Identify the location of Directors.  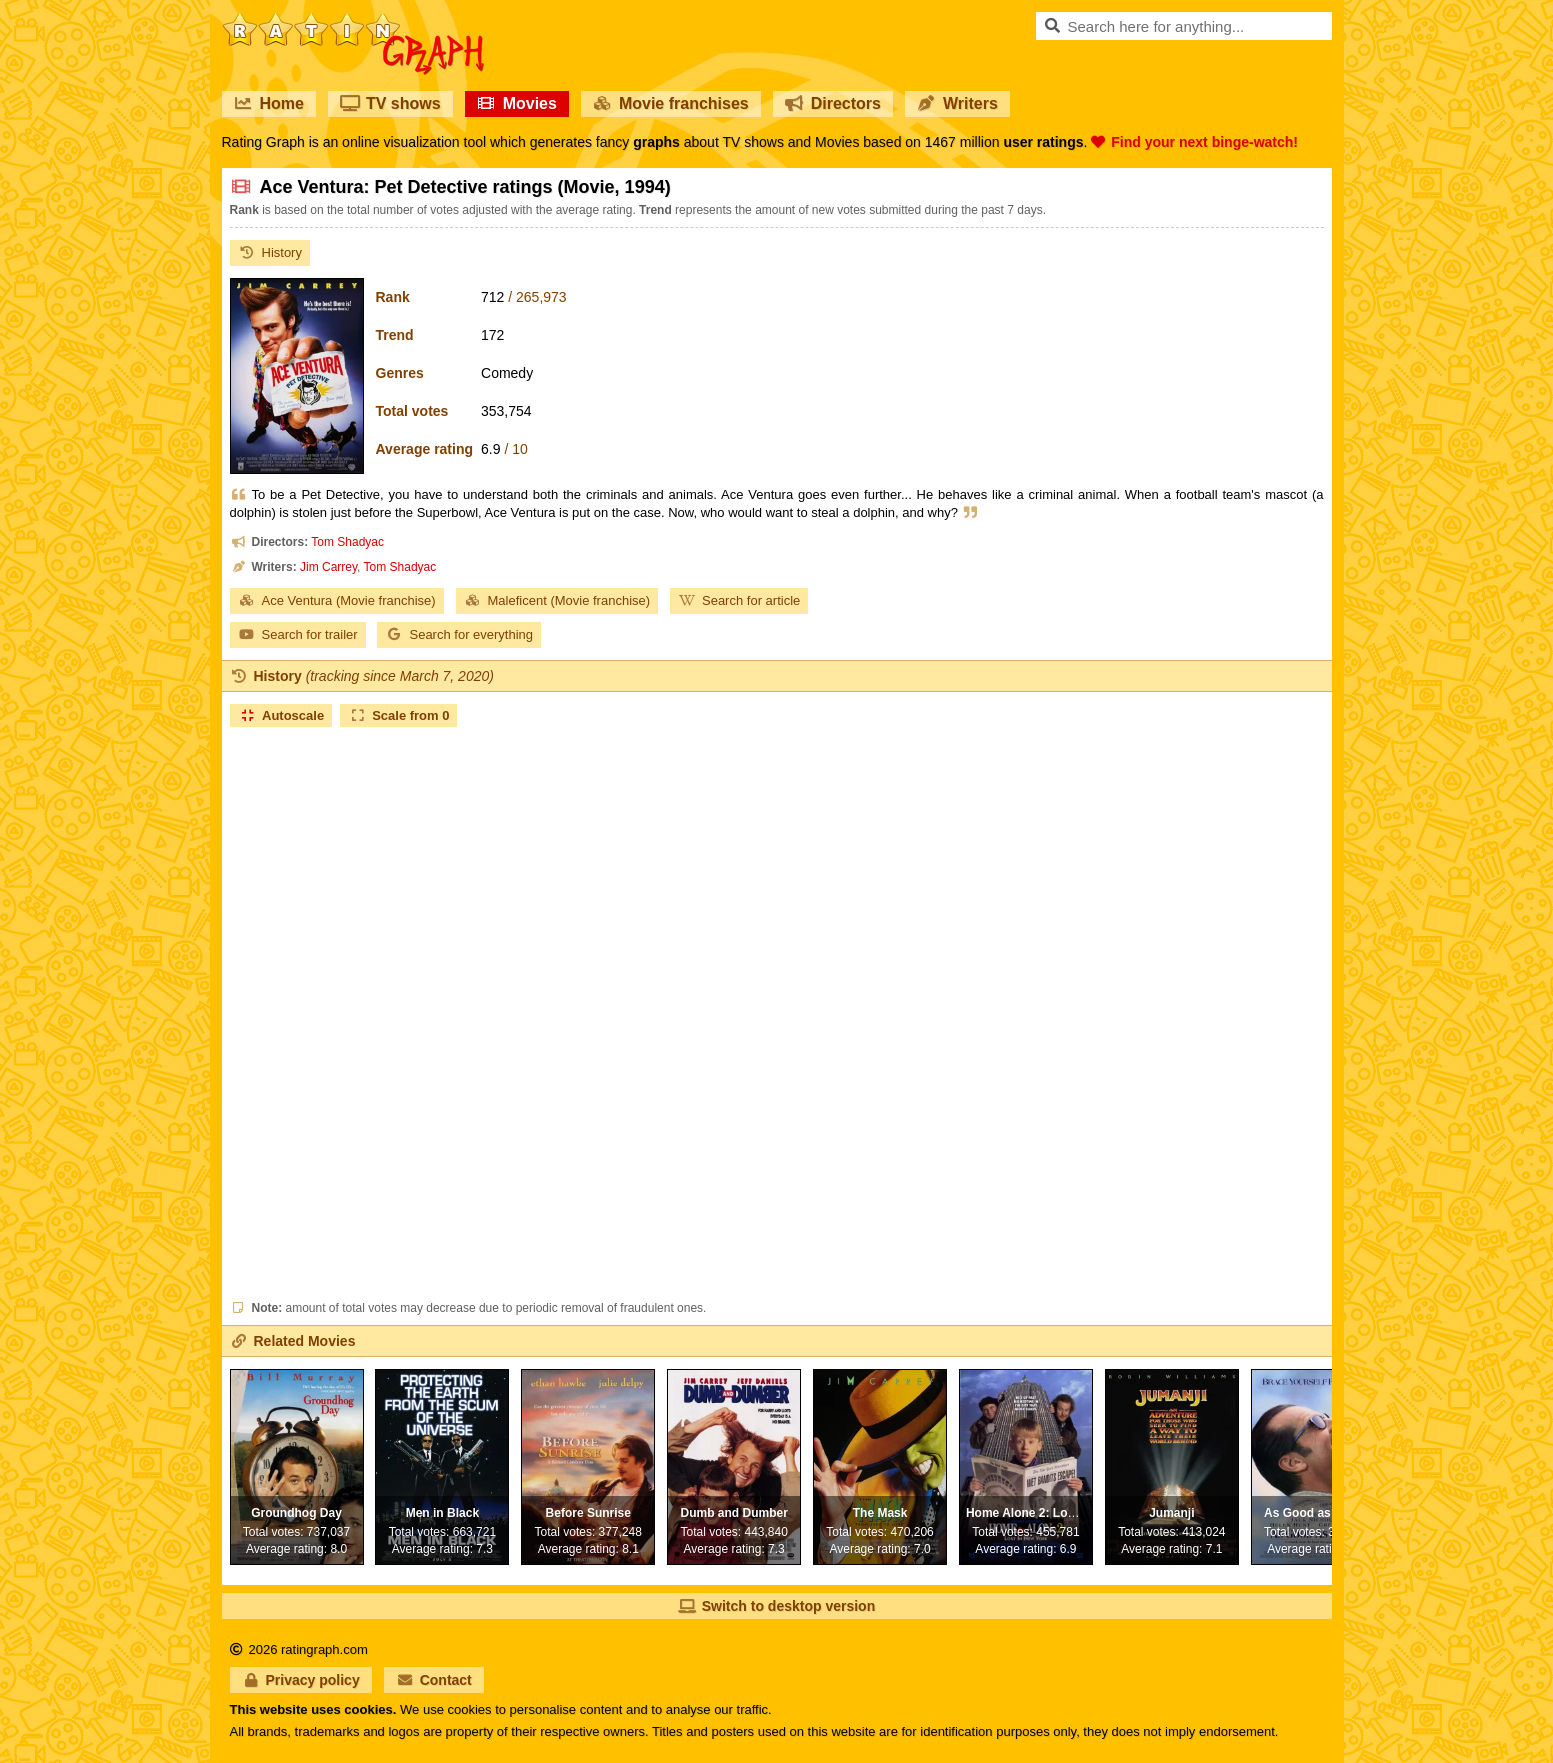
(833, 103).